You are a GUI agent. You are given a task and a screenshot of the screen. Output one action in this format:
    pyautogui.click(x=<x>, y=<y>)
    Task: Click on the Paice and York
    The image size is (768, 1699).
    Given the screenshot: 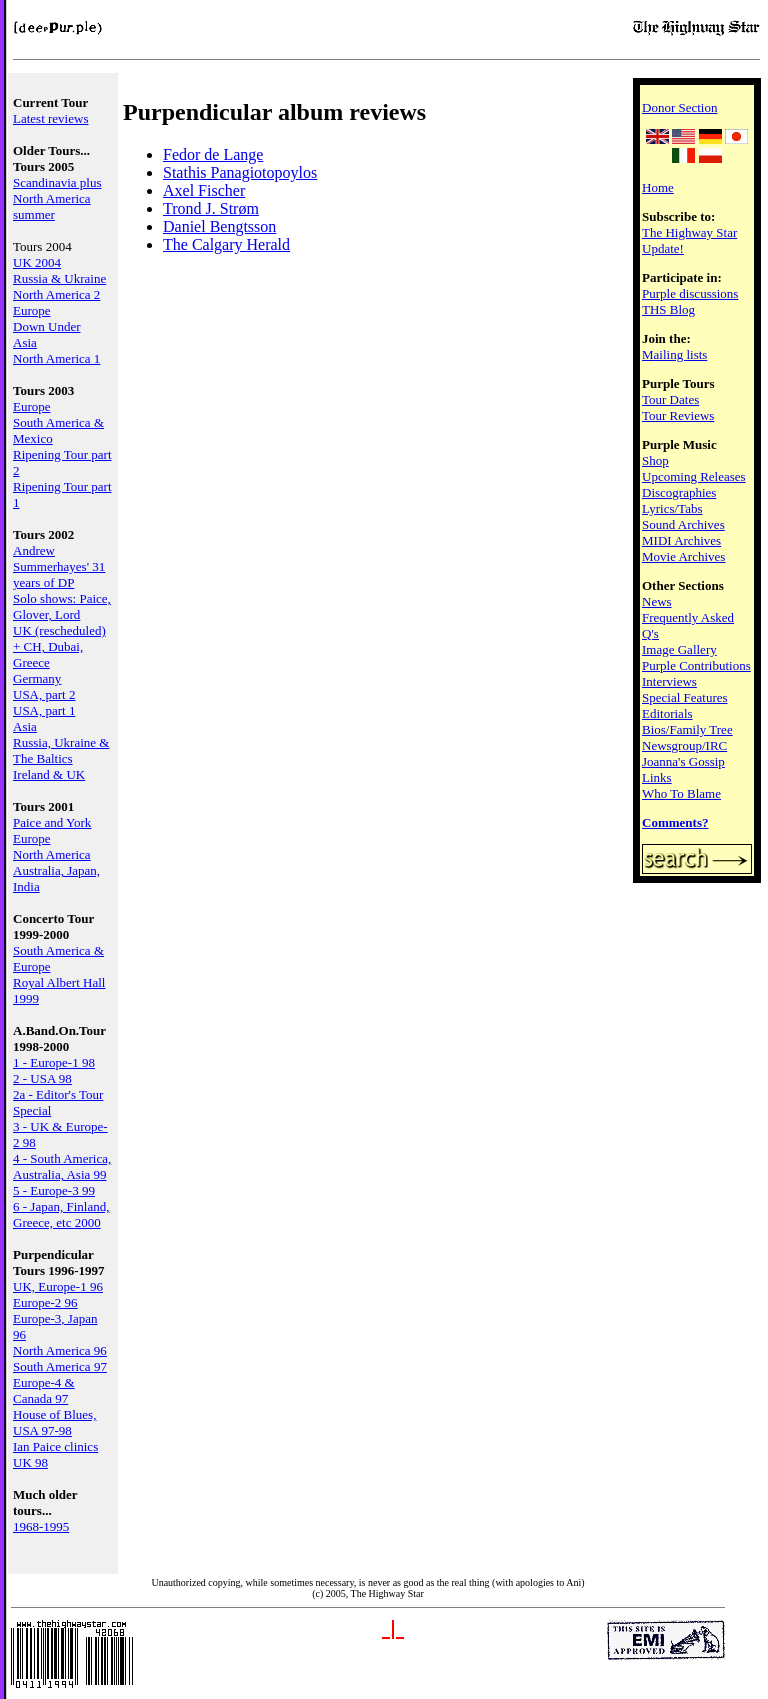 What is the action you would take?
    pyautogui.click(x=52, y=822)
    